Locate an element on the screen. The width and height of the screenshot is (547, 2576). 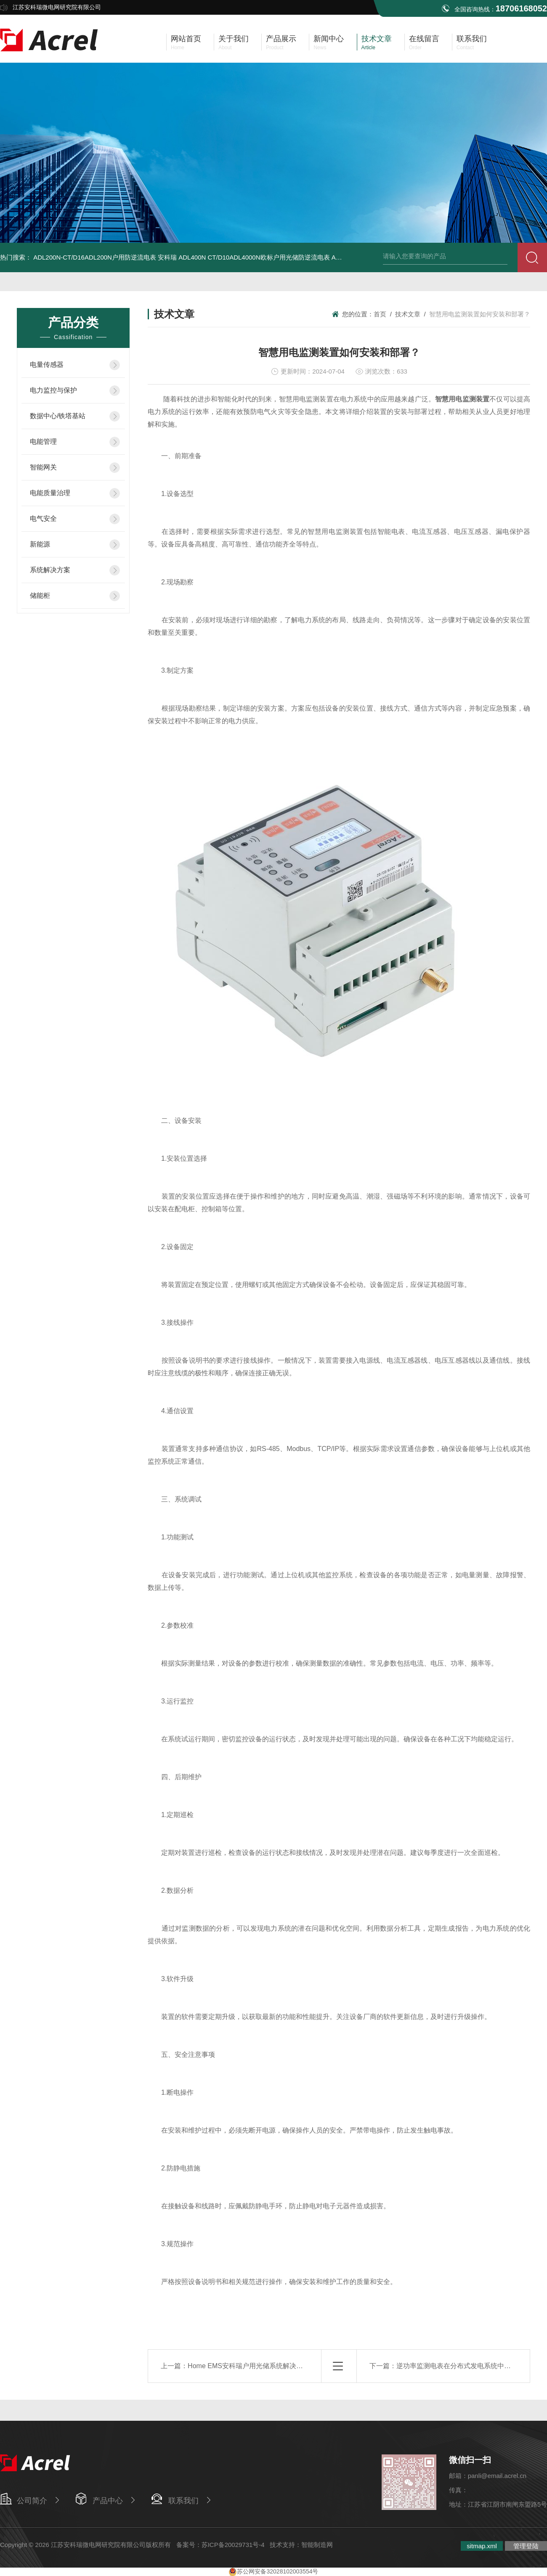
ADL200N-CT/D16ADL200N户用防逆流电表 is located at coordinates (94, 257).